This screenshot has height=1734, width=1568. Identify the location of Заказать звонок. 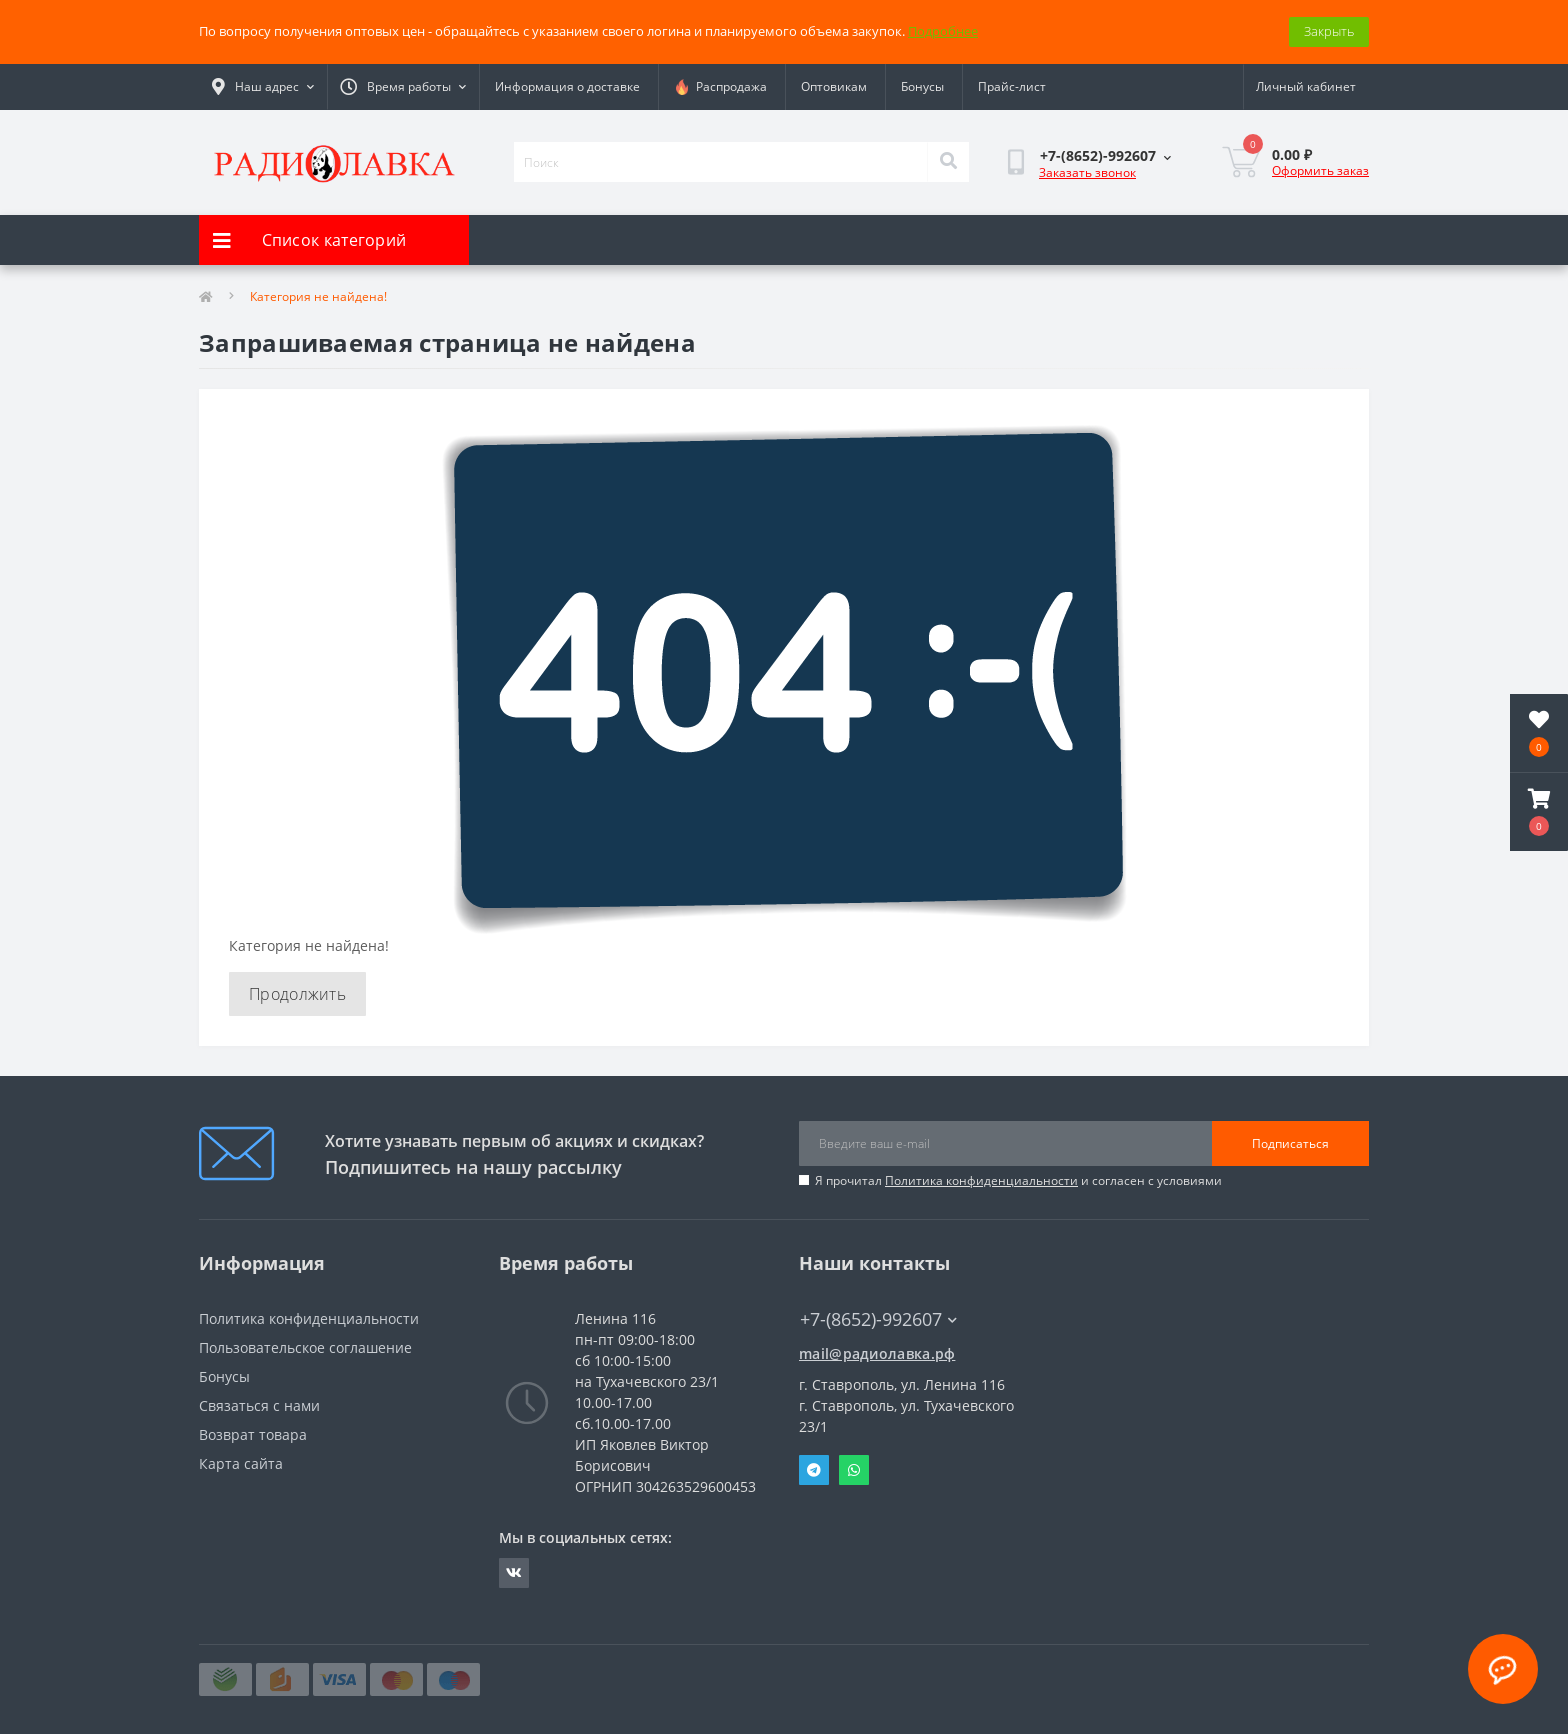
(1087, 172).